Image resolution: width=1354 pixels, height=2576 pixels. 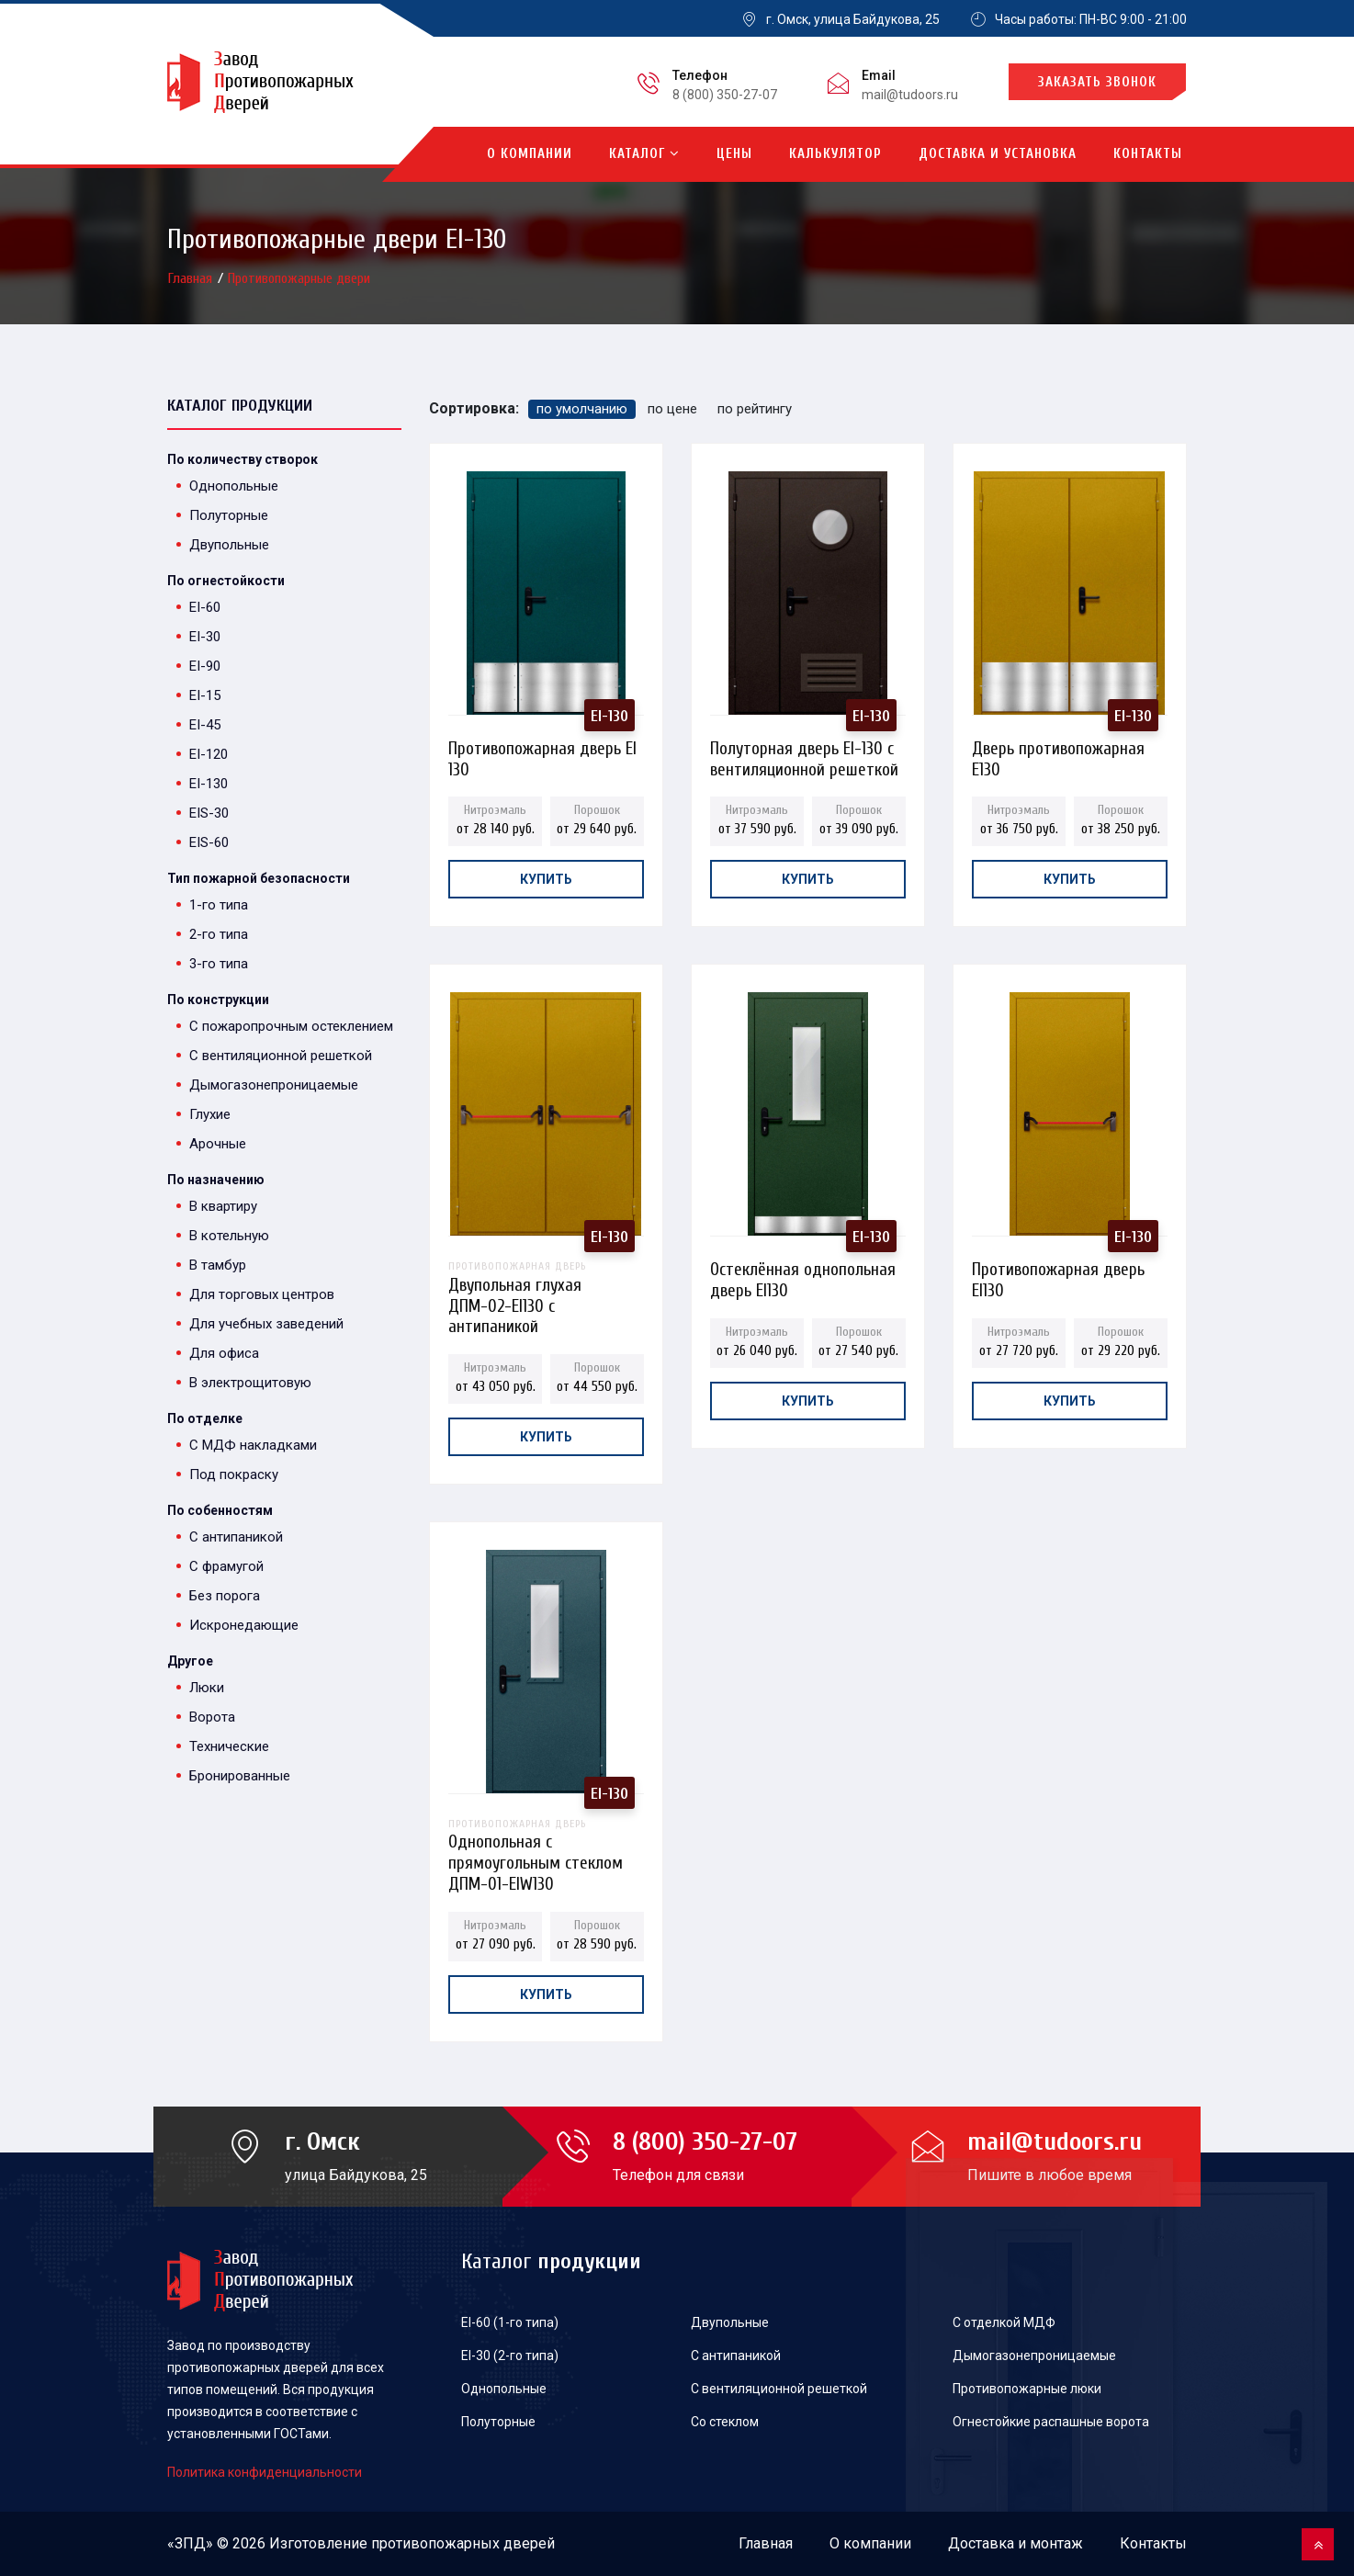 What do you see at coordinates (273, 1085) in the screenshot?
I see `Дымогазонепроницаемые` at bounding box center [273, 1085].